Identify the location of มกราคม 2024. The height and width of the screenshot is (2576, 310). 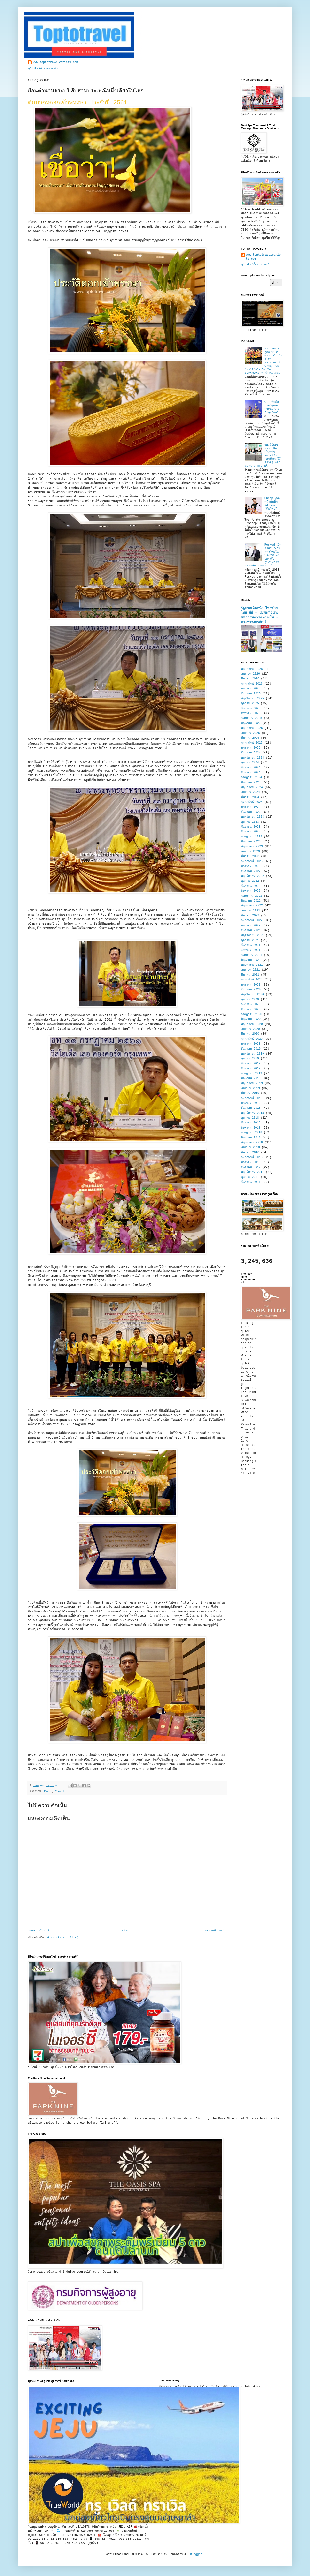
(250, 807).